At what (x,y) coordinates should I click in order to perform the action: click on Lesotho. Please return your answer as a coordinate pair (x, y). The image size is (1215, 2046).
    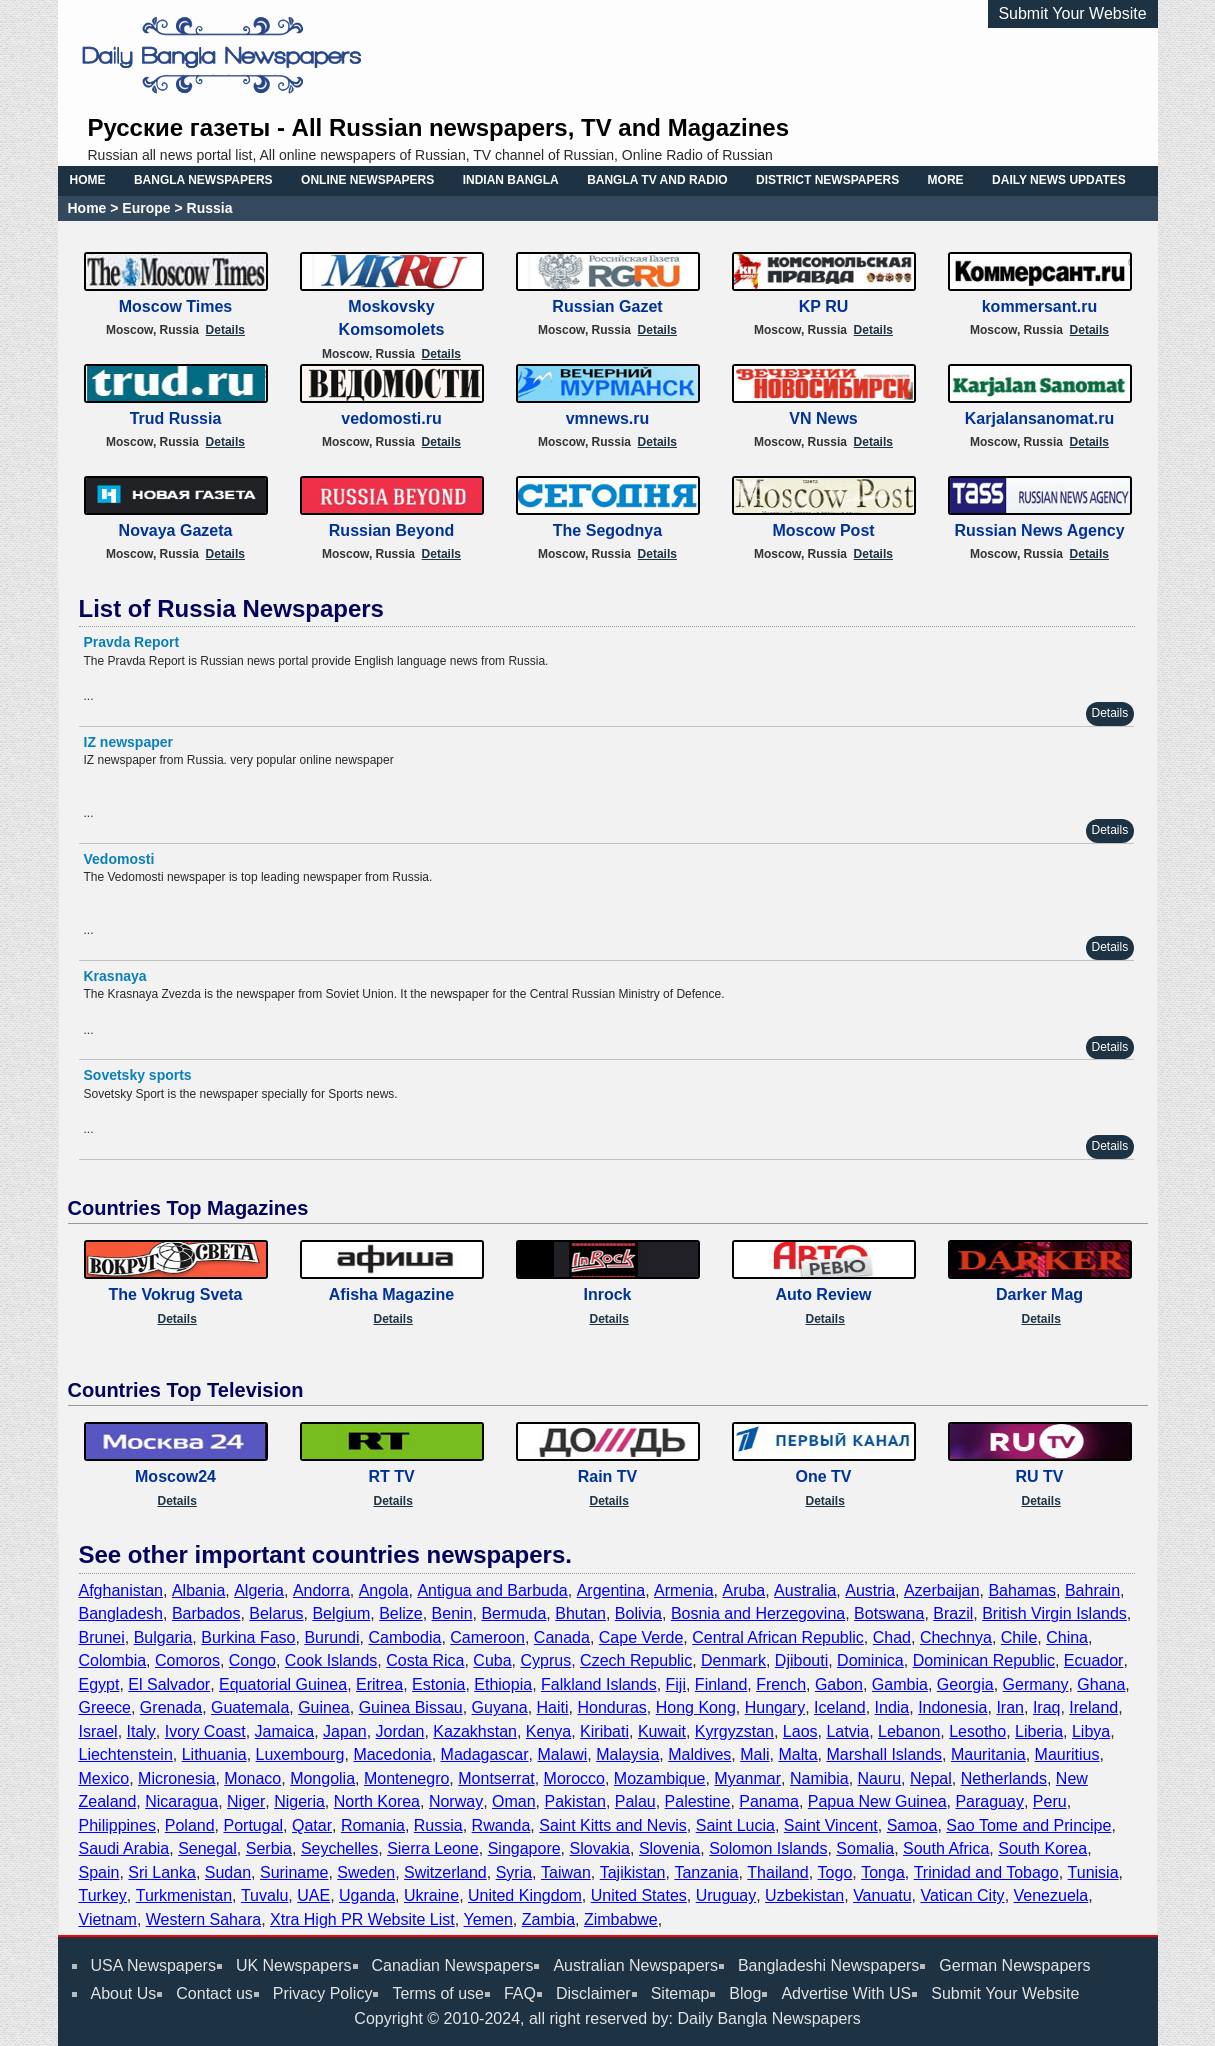
    Looking at the image, I should click on (977, 1731).